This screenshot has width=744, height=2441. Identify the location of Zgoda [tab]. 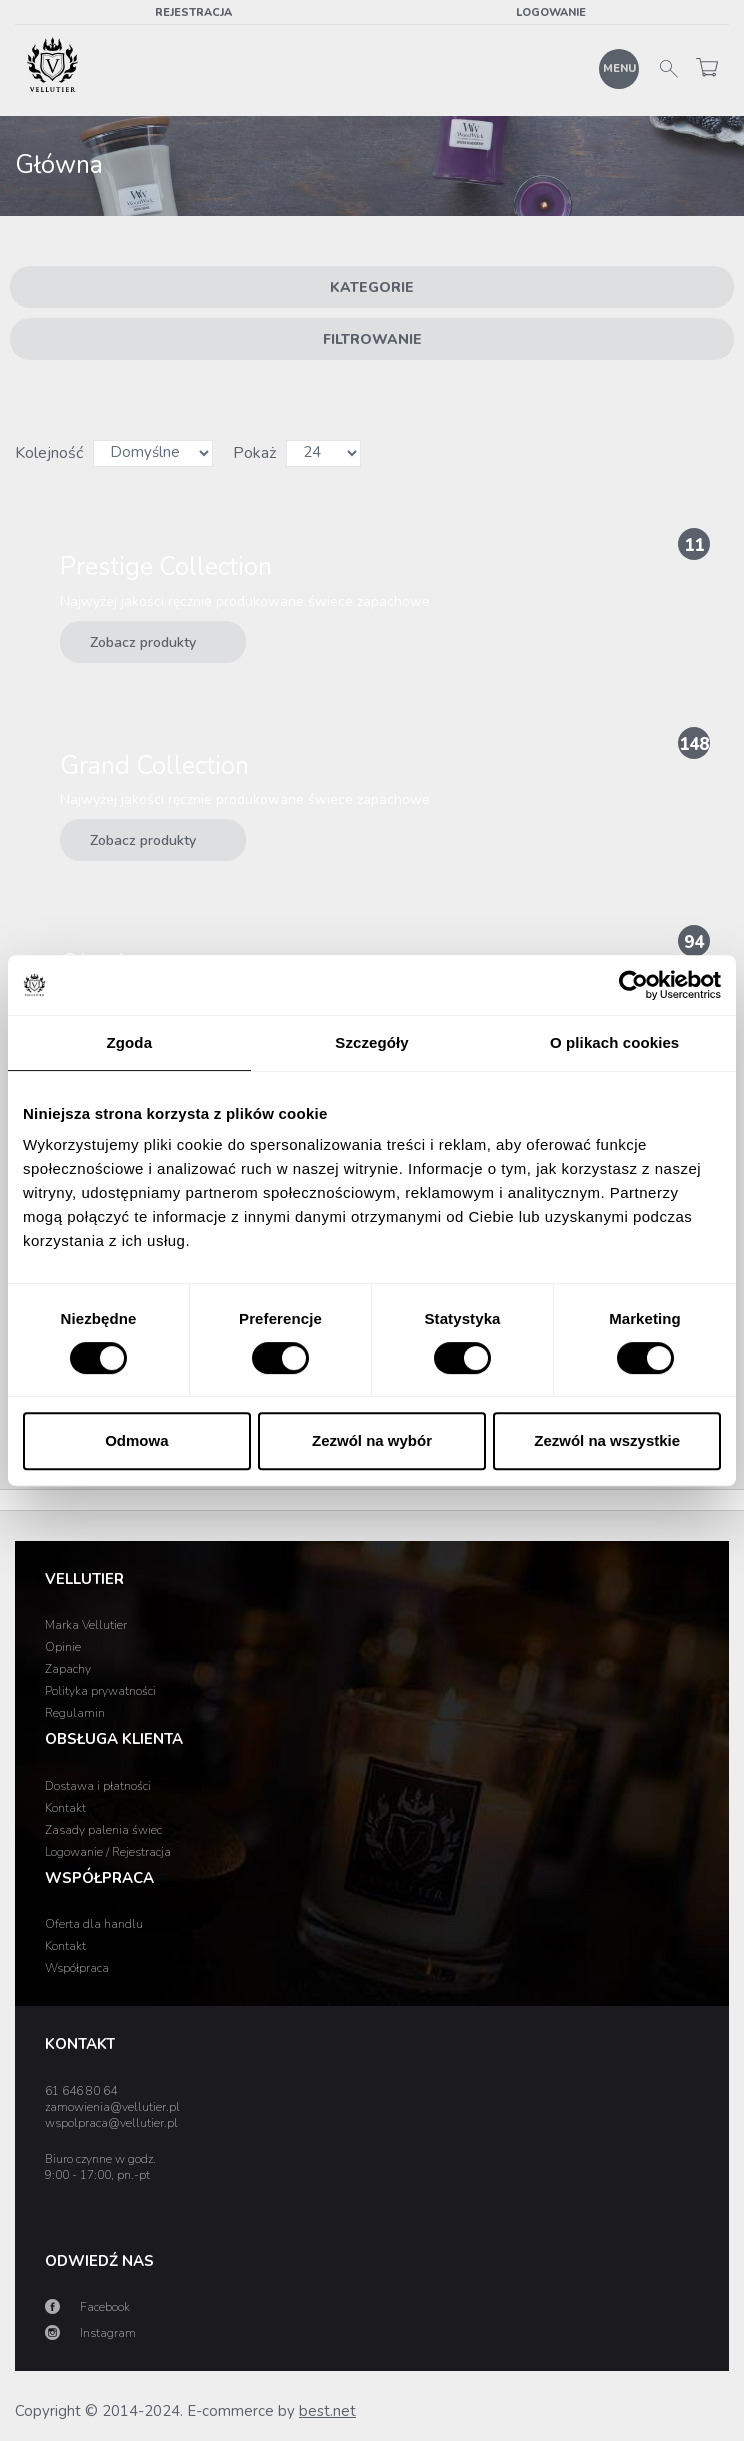
(130, 1042).